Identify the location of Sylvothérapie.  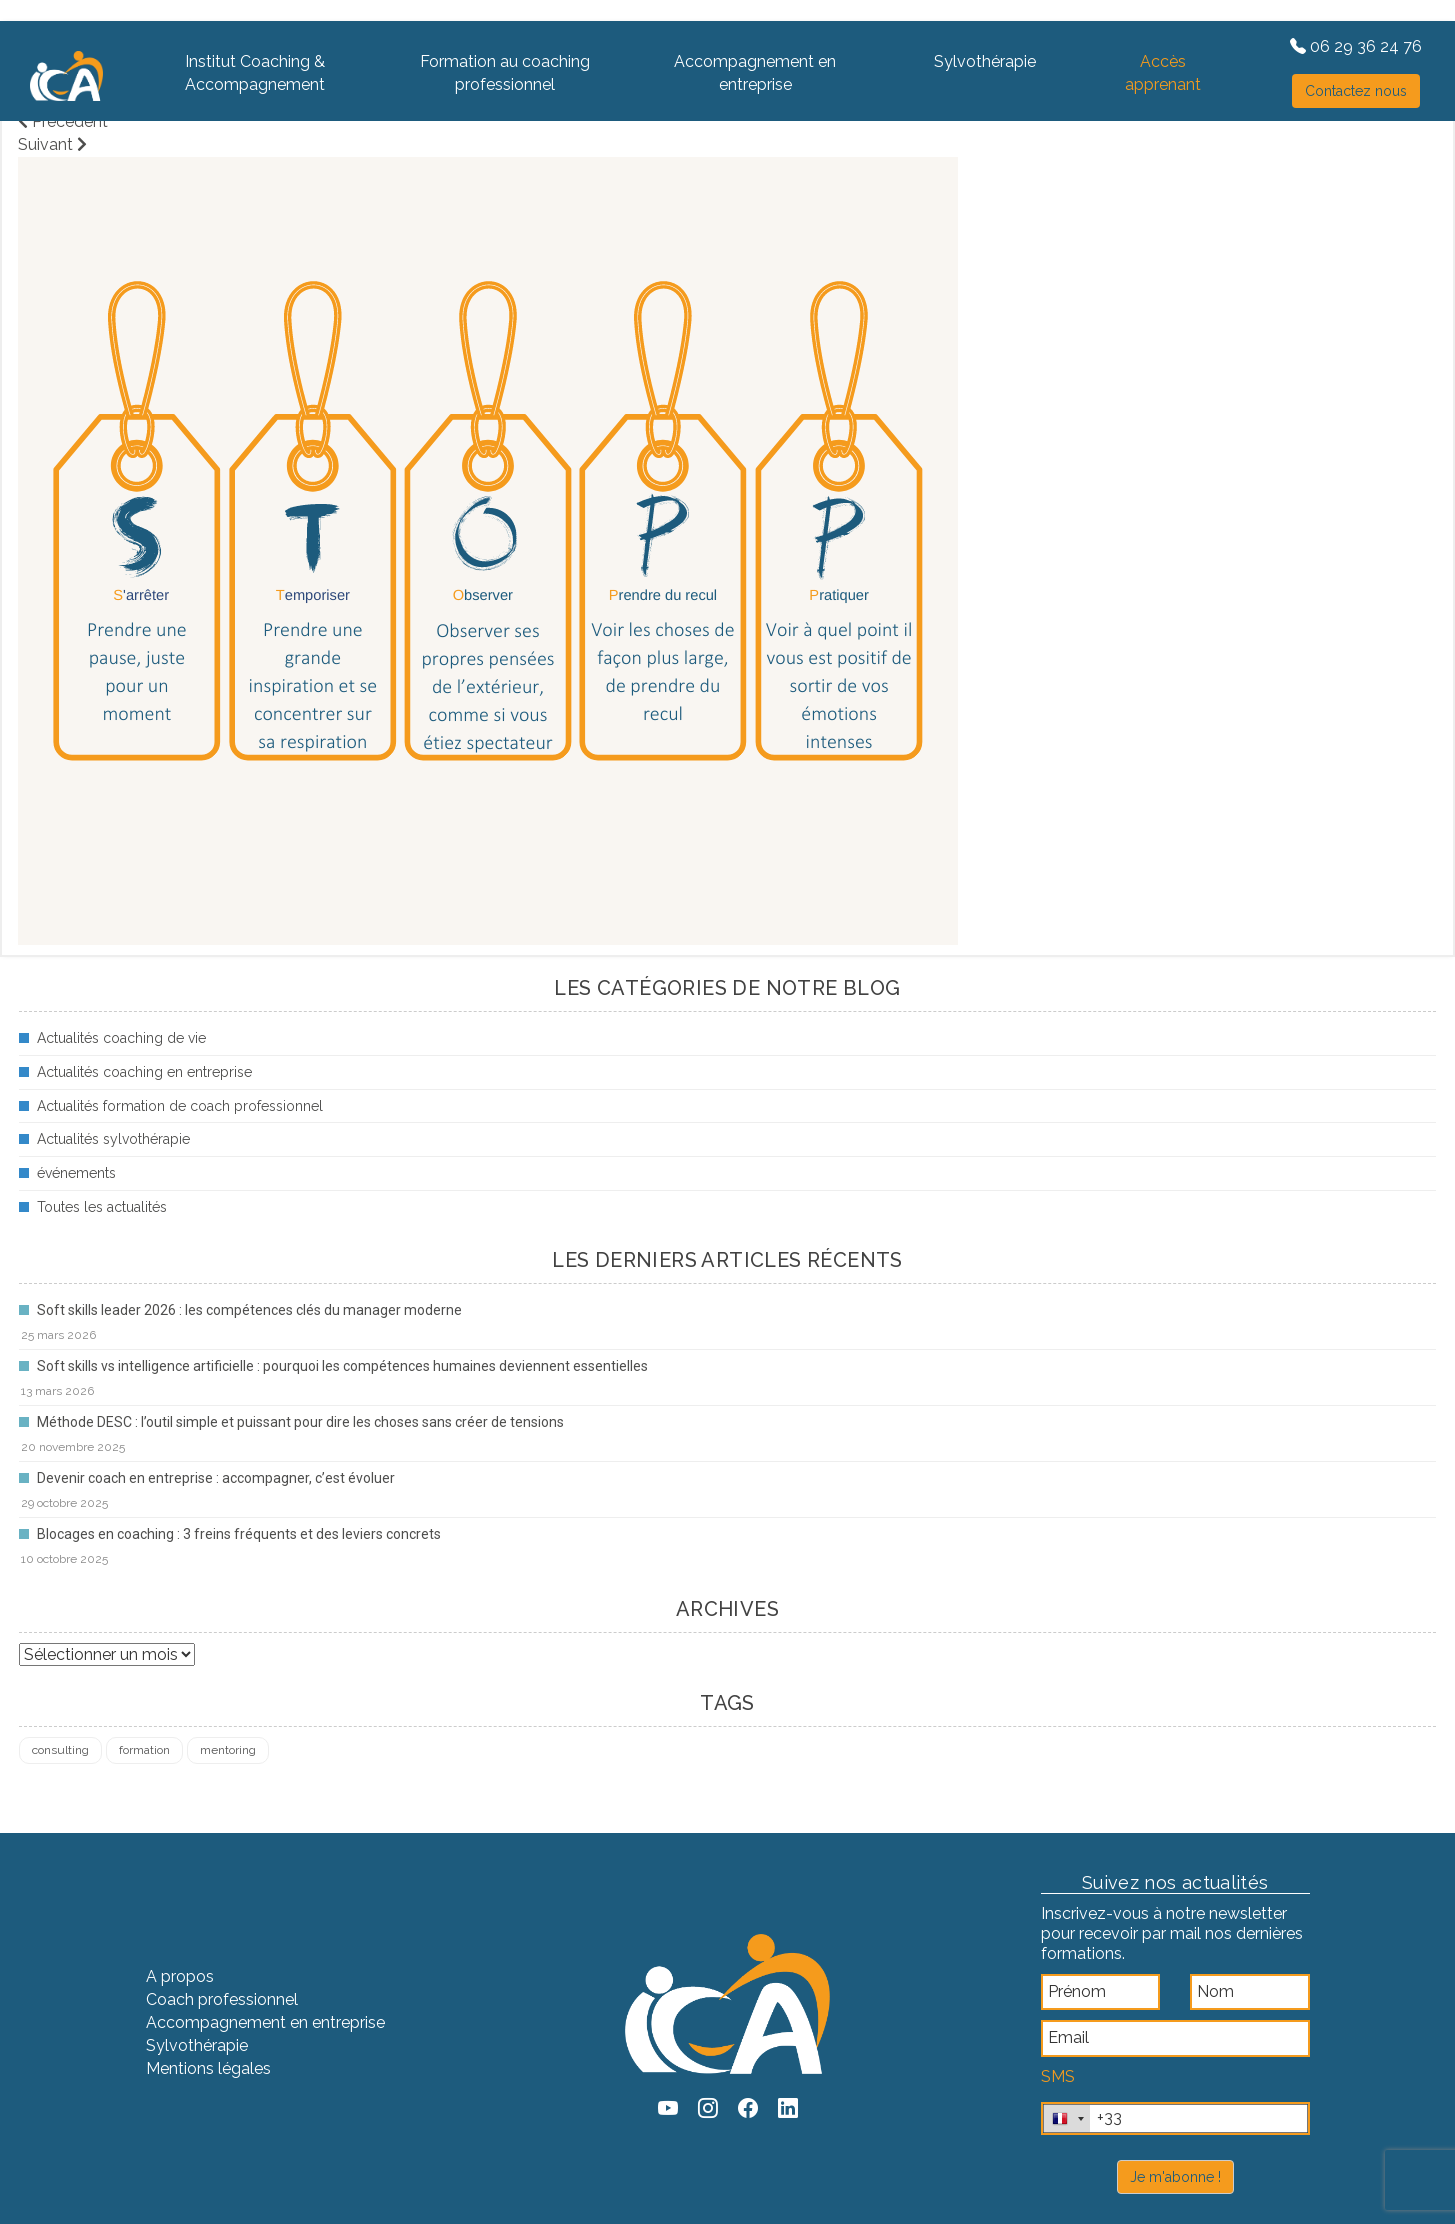
(985, 61).